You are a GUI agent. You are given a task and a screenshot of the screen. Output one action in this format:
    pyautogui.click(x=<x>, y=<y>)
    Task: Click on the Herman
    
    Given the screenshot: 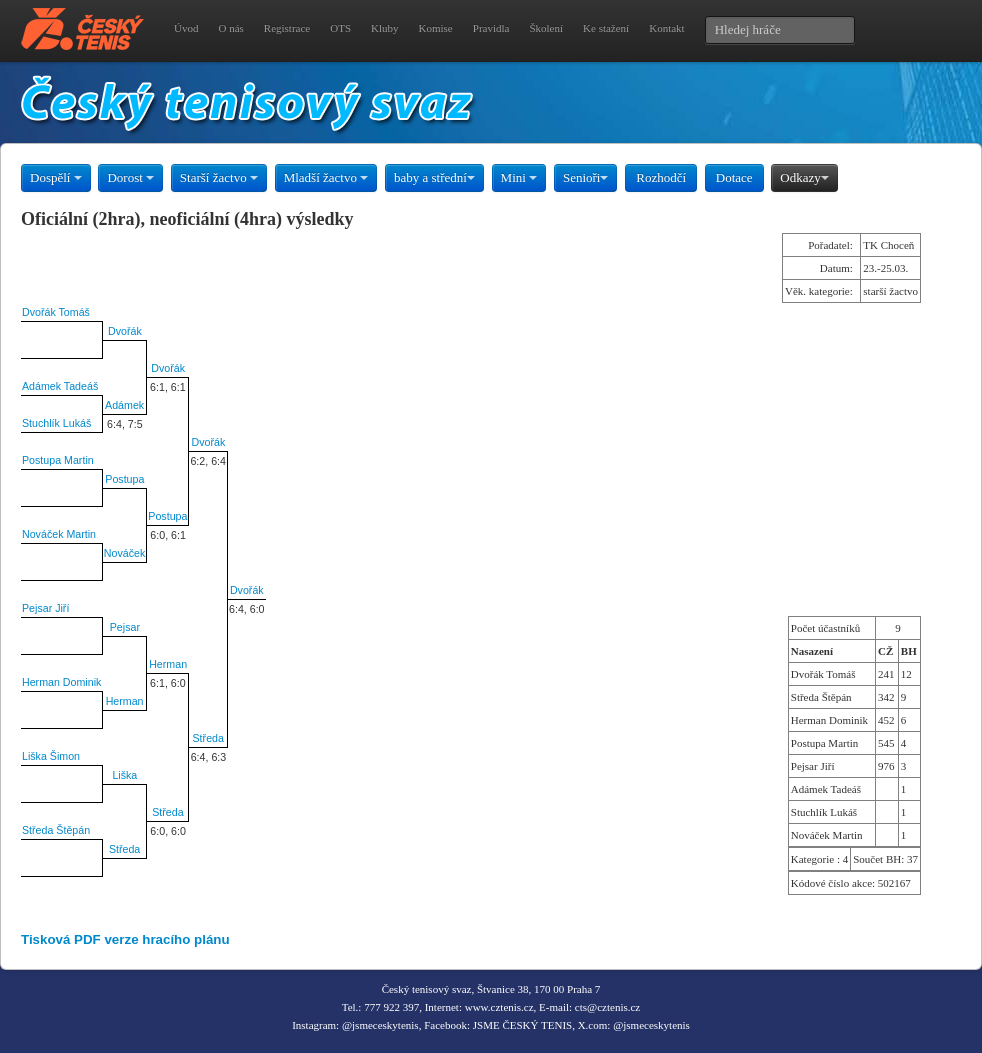 What is the action you would take?
    pyautogui.click(x=168, y=664)
    